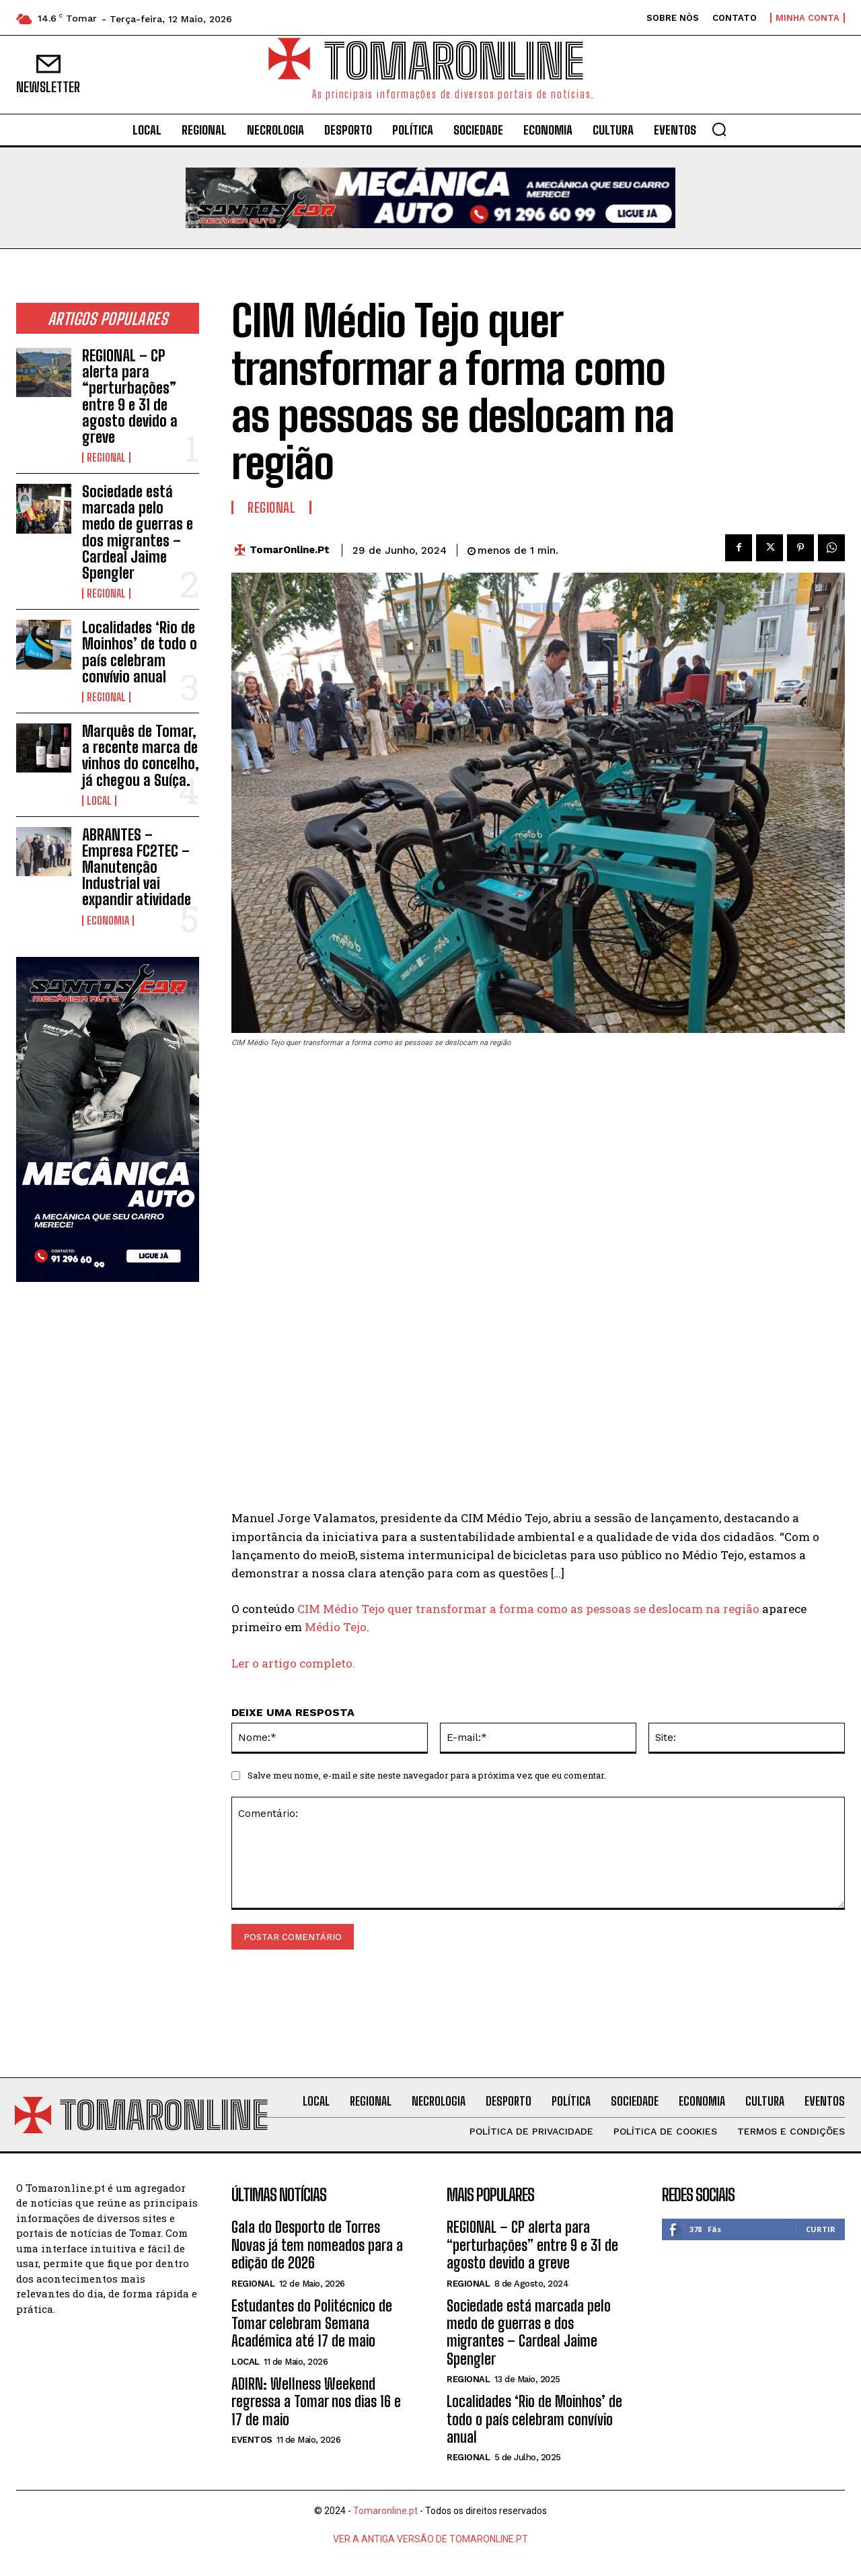  Describe the element at coordinates (130, 396) in the screenshot. I see `REGIONAL – CP alerta para “perturbações” entre 9 e 31 de agosto devido a greve` at that location.